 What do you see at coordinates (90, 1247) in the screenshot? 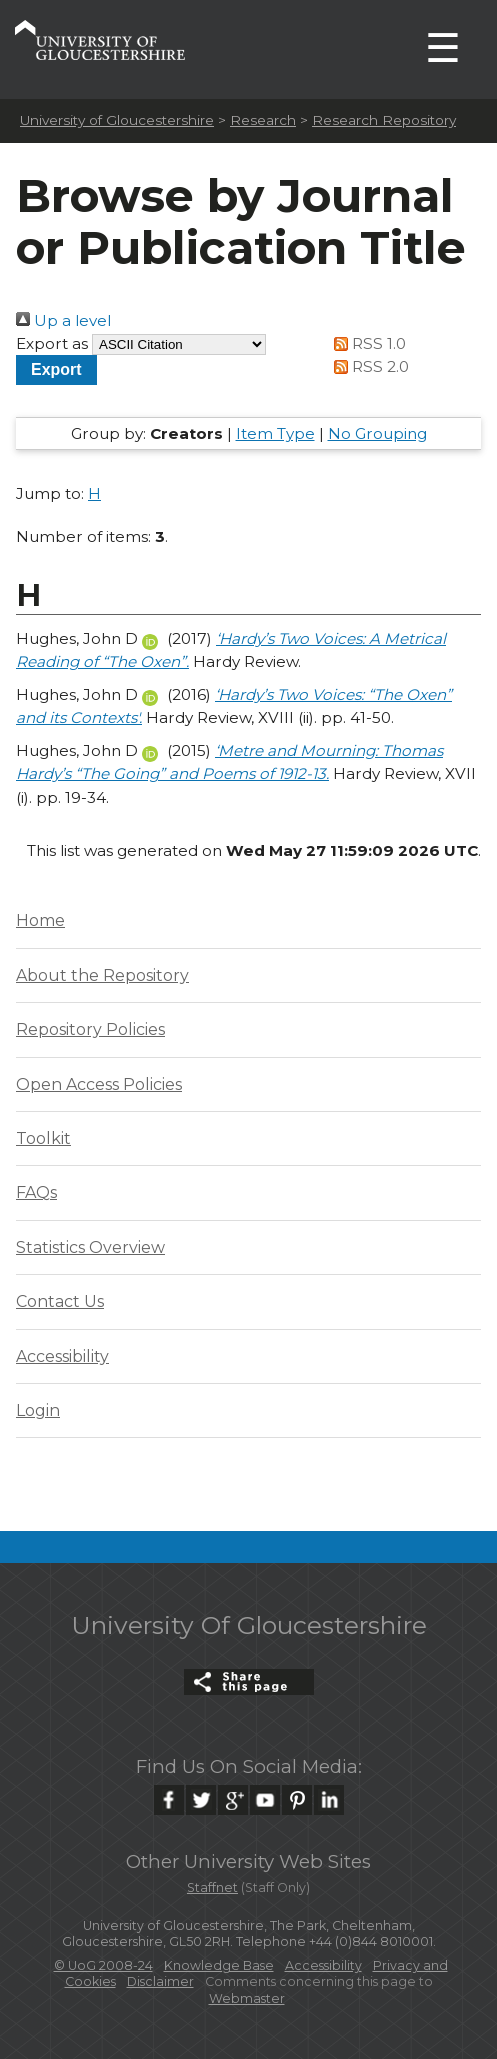
I see `Statistics Overview` at bounding box center [90, 1247].